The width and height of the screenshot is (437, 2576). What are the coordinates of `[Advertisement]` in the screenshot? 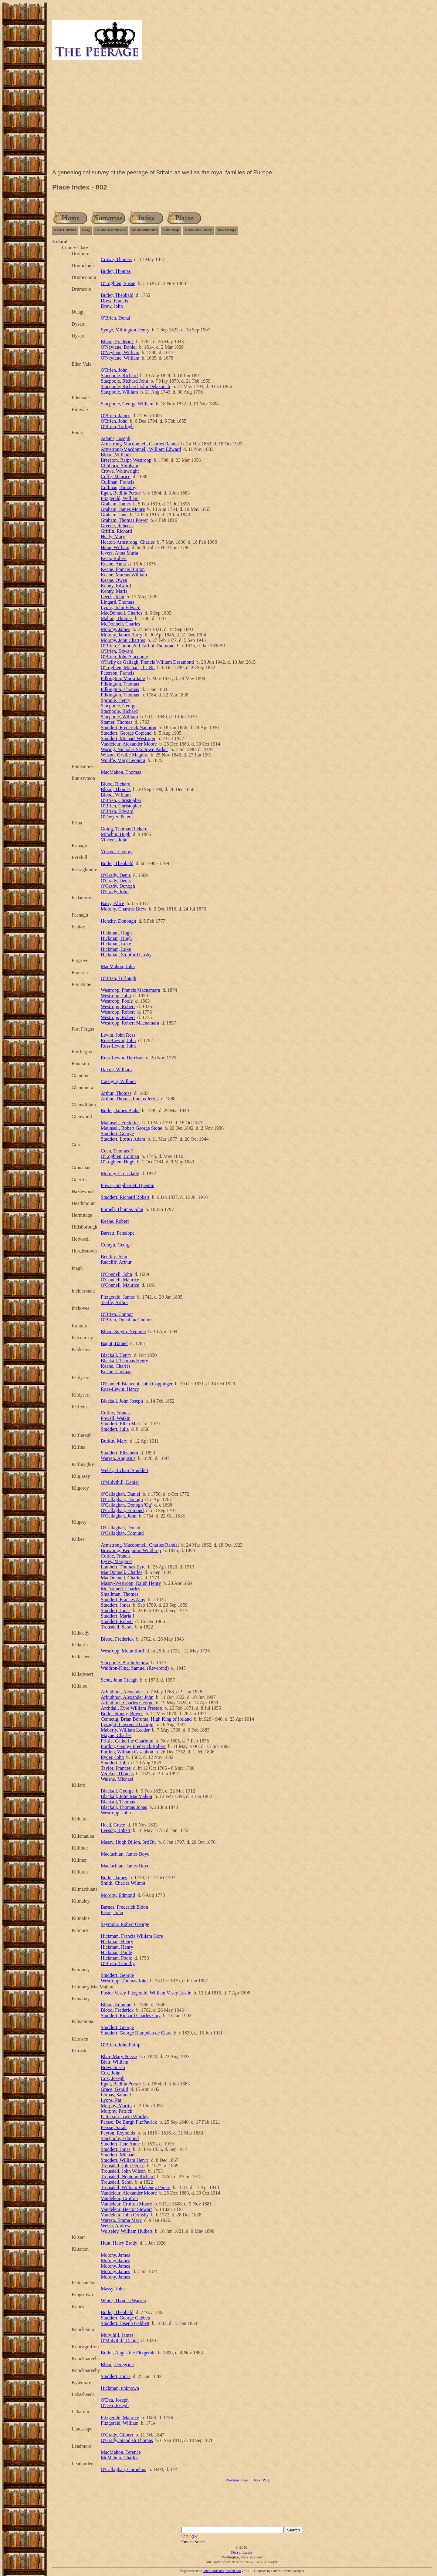 It's located at (242, 115).